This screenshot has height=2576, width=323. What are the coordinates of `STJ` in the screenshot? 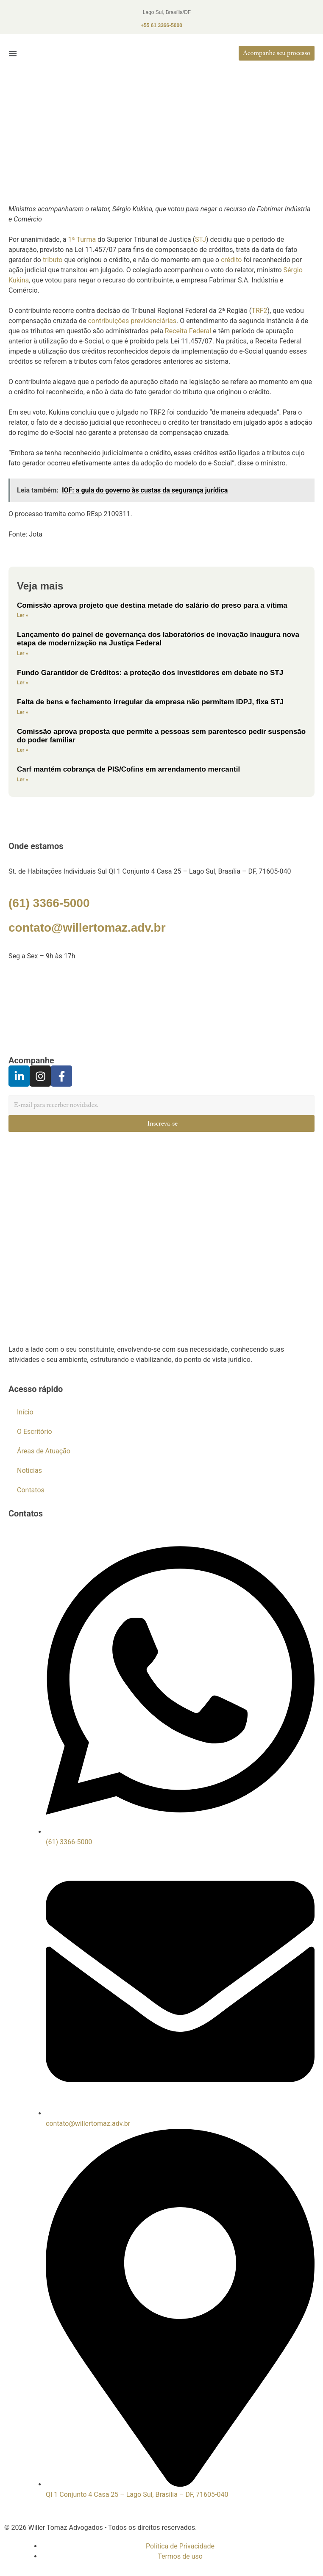 It's located at (200, 239).